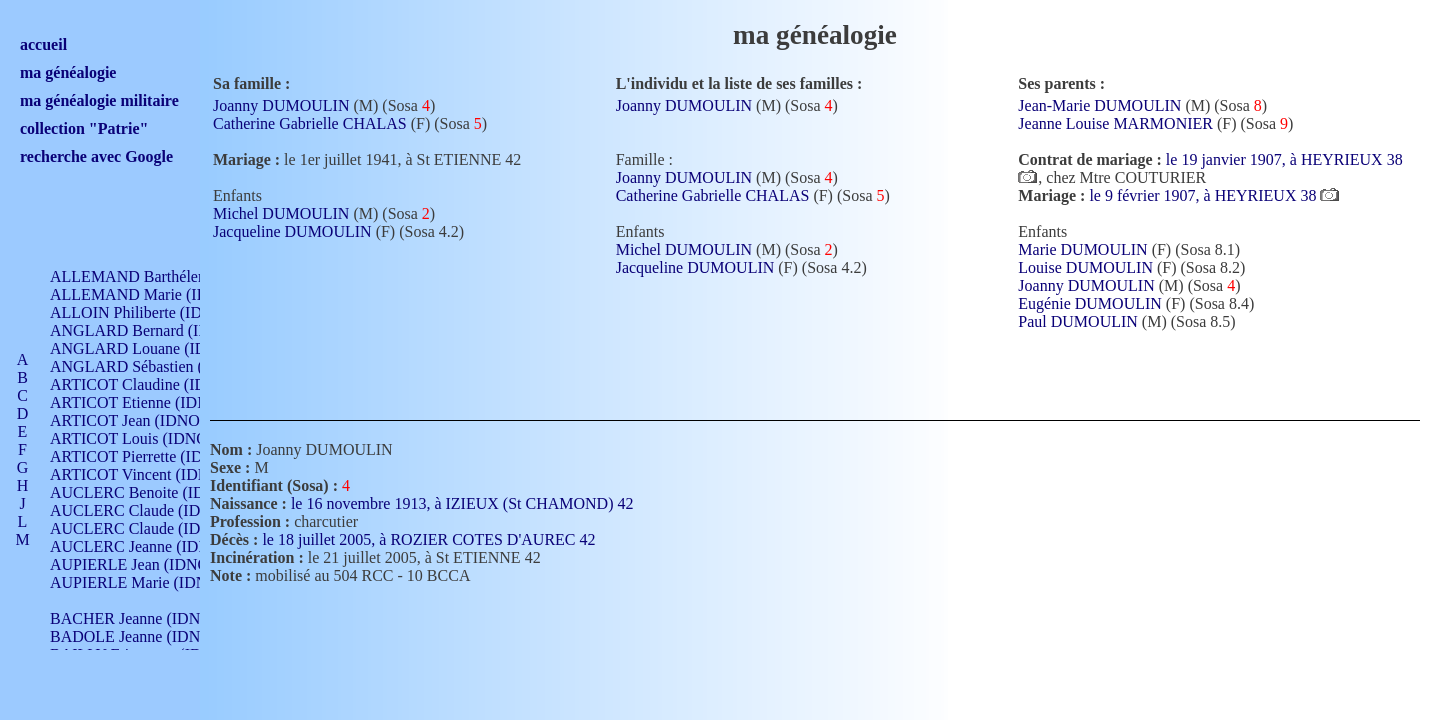  What do you see at coordinates (440, 539) in the screenshot?
I see `le 18 juillet 2005, à ROZIER COTES D'AUREC 42` at bounding box center [440, 539].